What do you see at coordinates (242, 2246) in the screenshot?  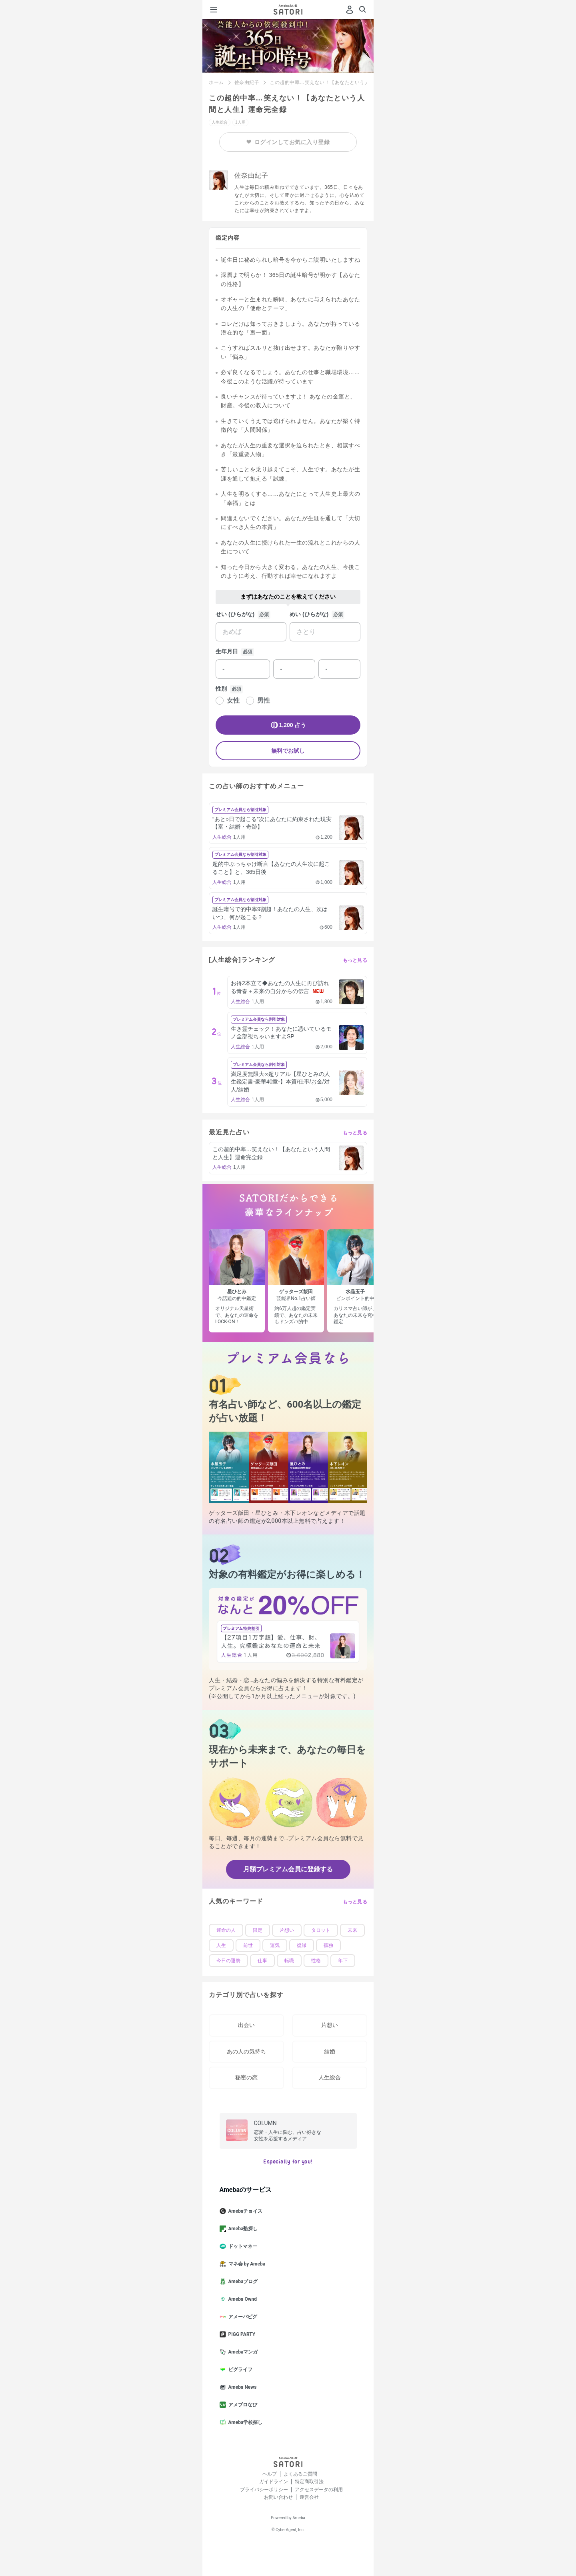 I see `ドットマネー` at bounding box center [242, 2246].